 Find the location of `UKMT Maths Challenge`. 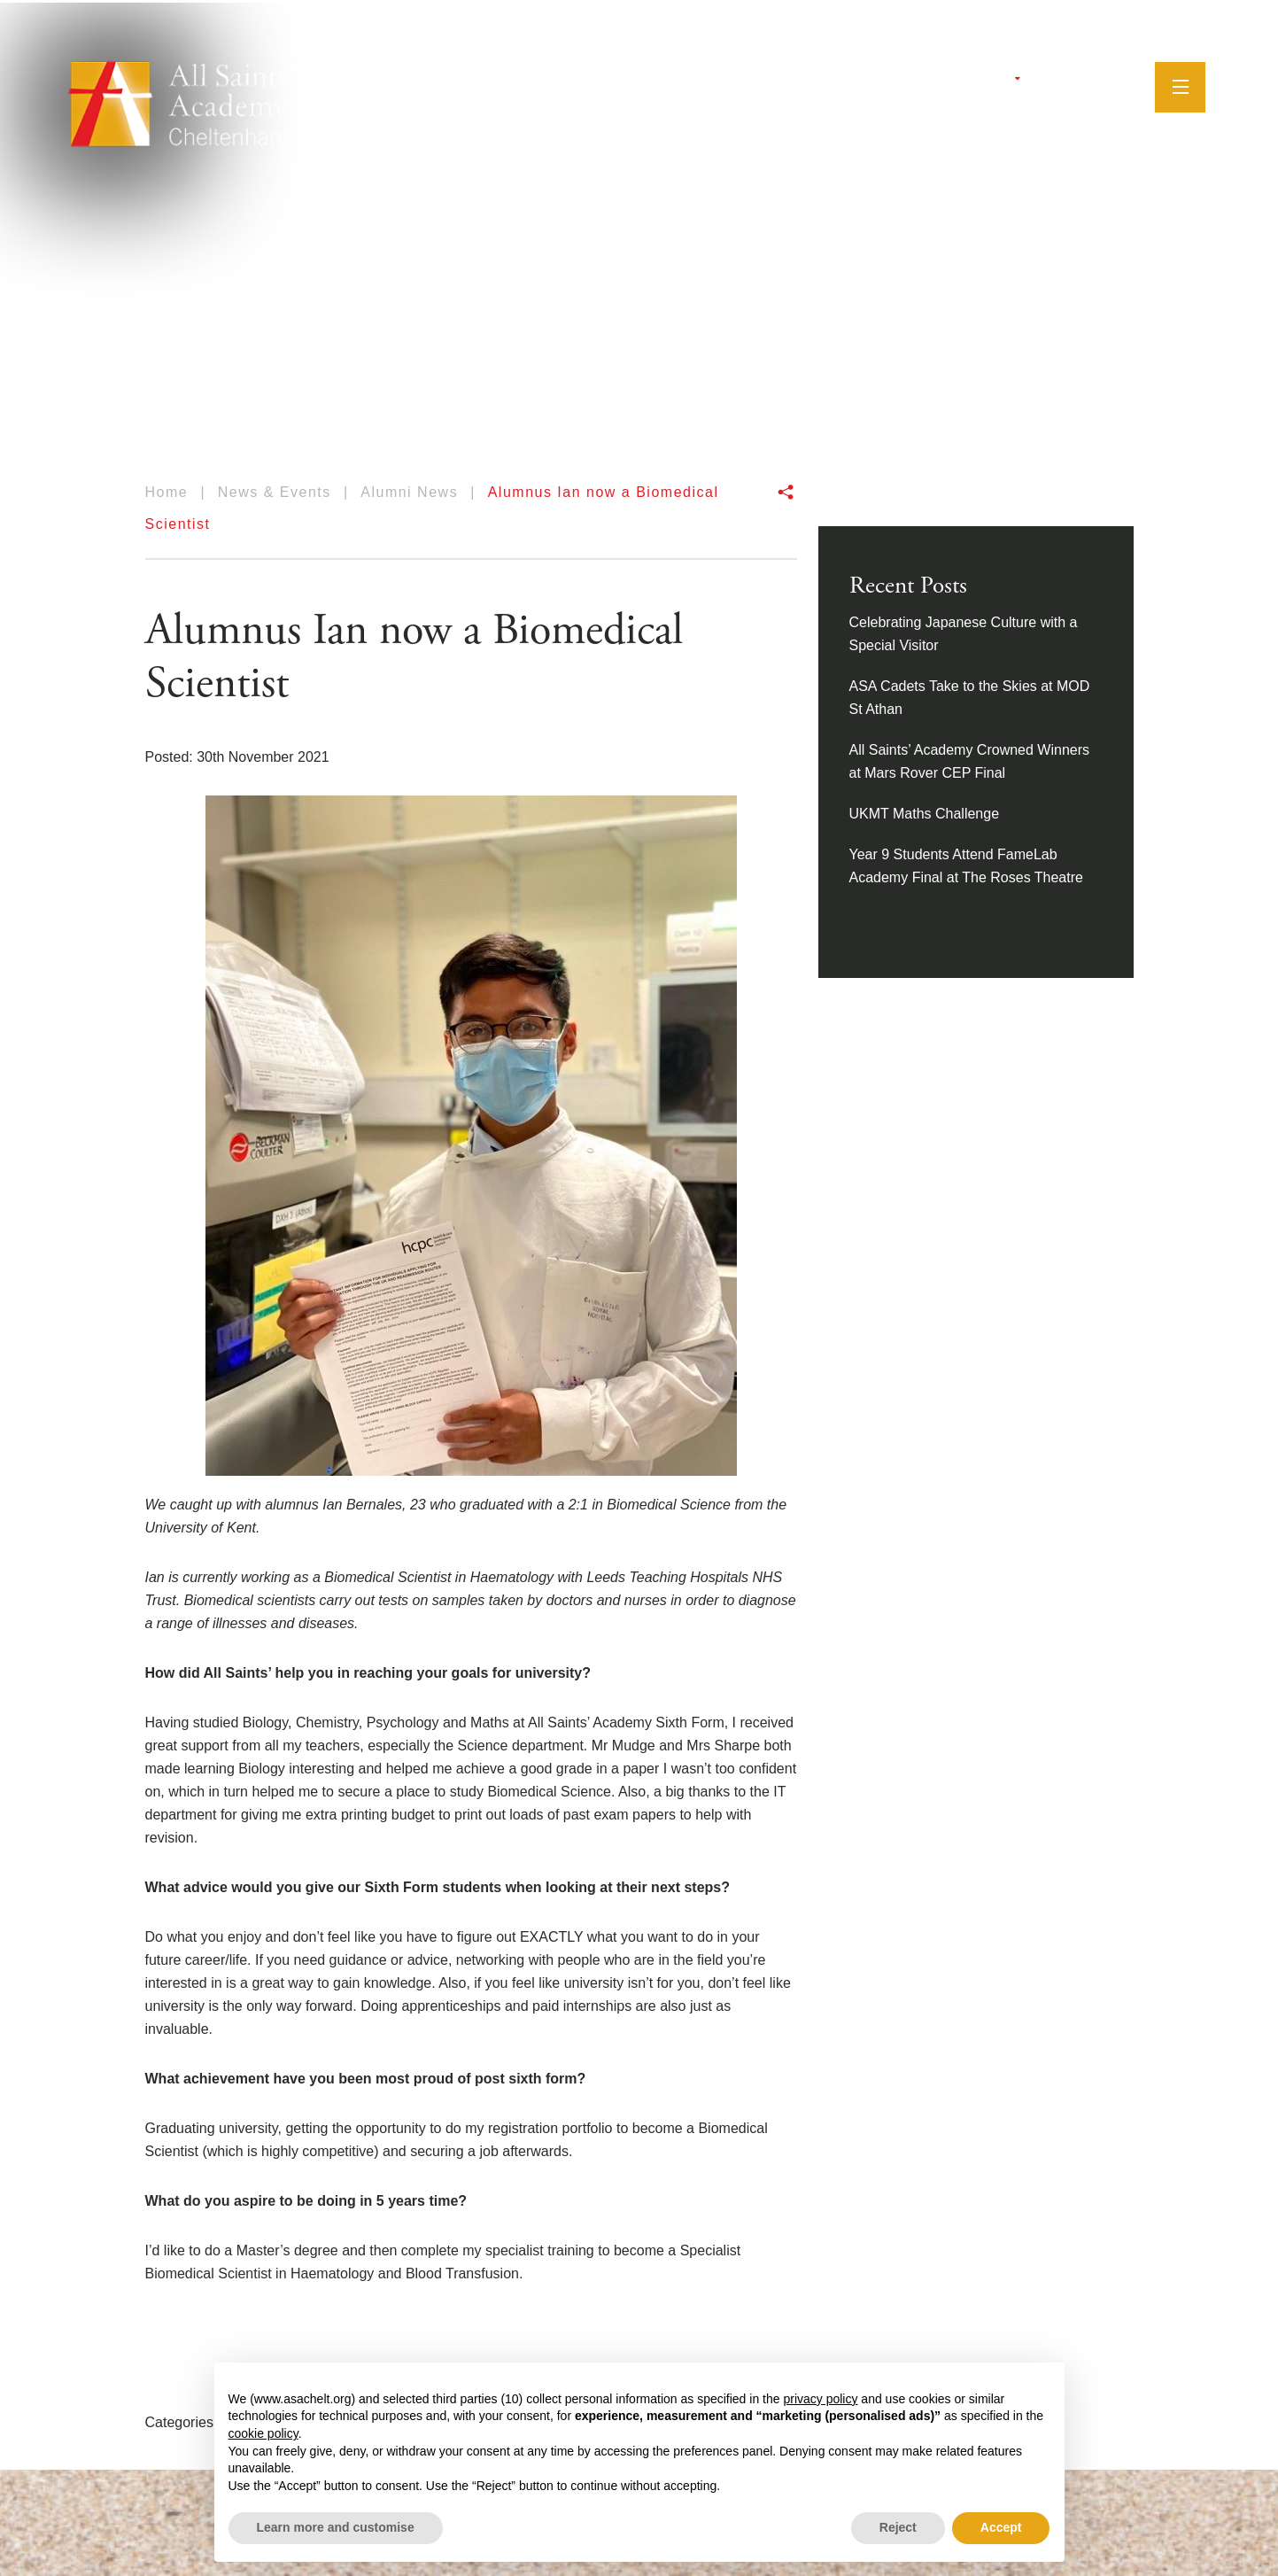

UKMT Maths Challenge is located at coordinates (924, 813).